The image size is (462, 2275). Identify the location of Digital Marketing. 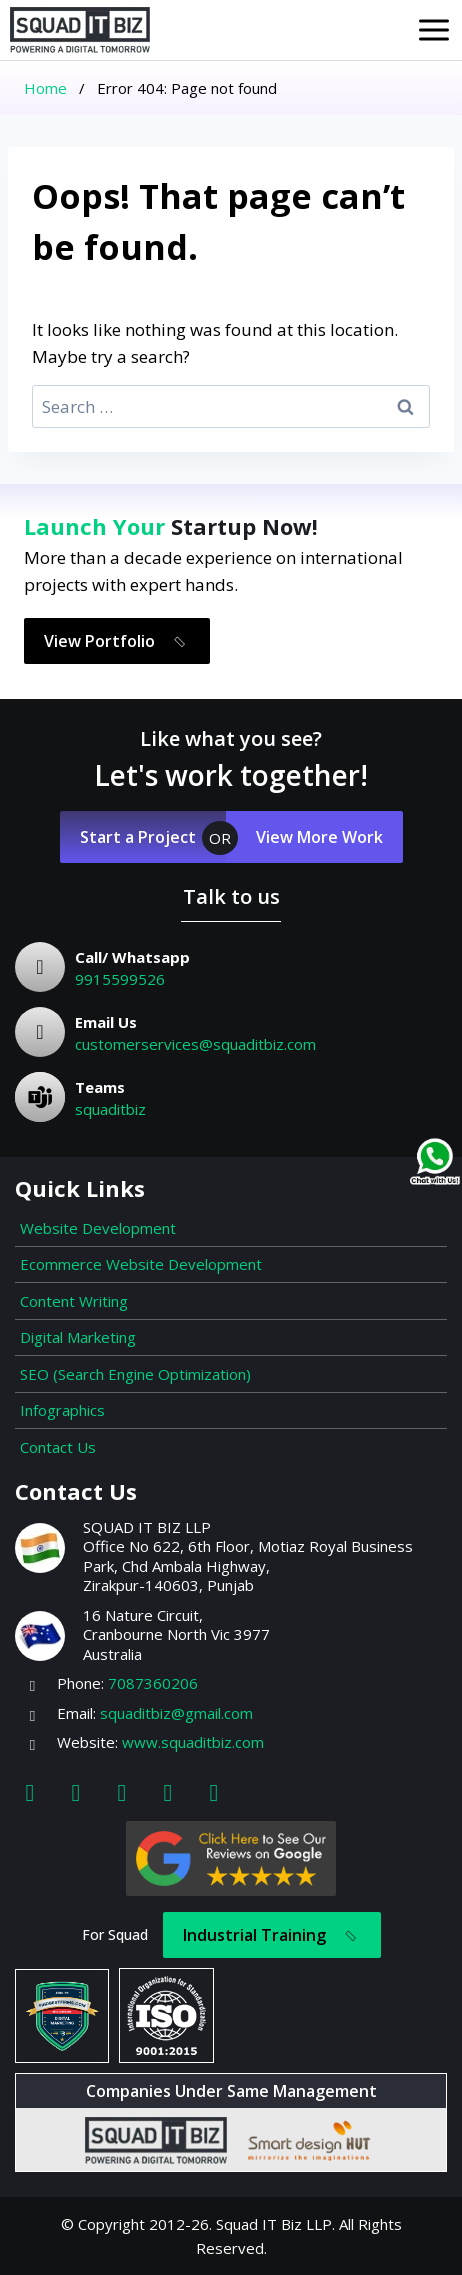
(78, 1337).